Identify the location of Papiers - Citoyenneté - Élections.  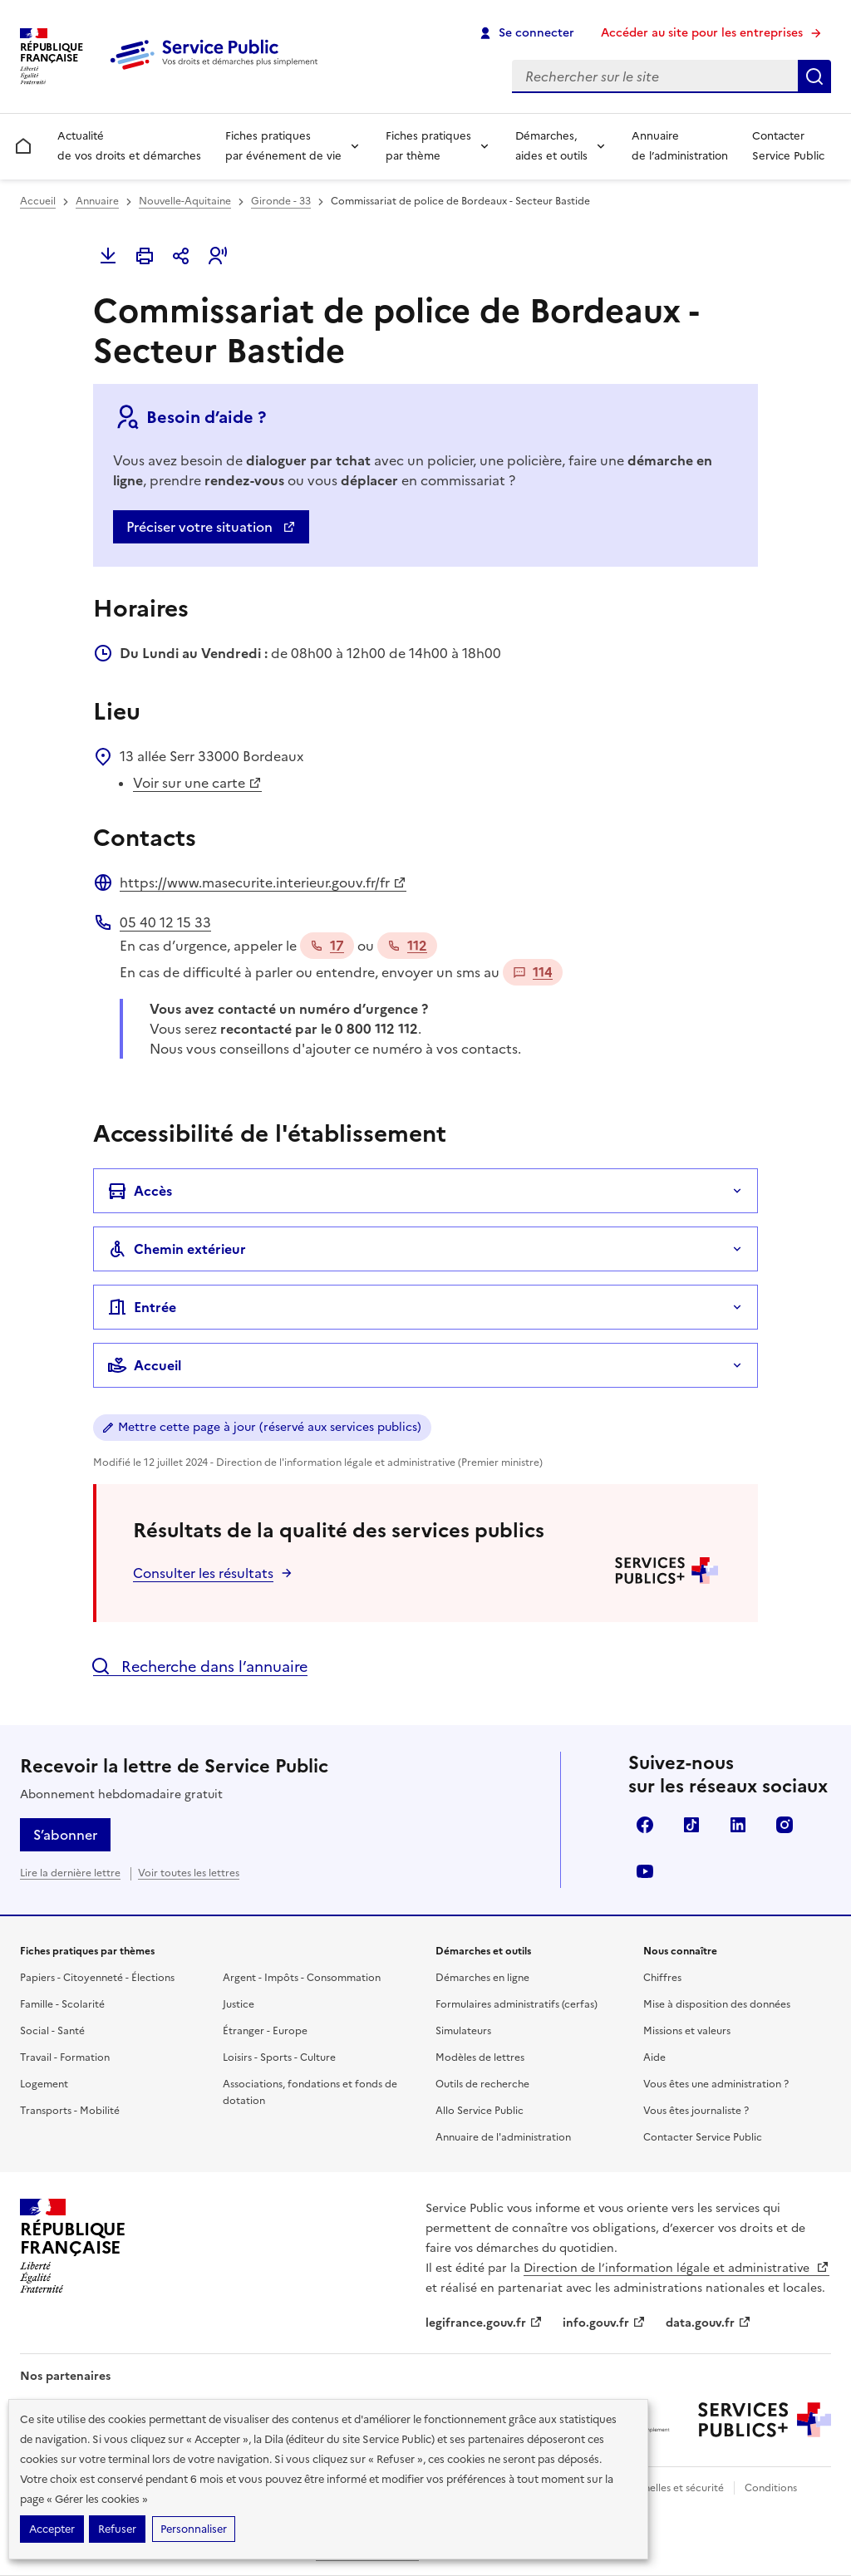
(97, 1977).